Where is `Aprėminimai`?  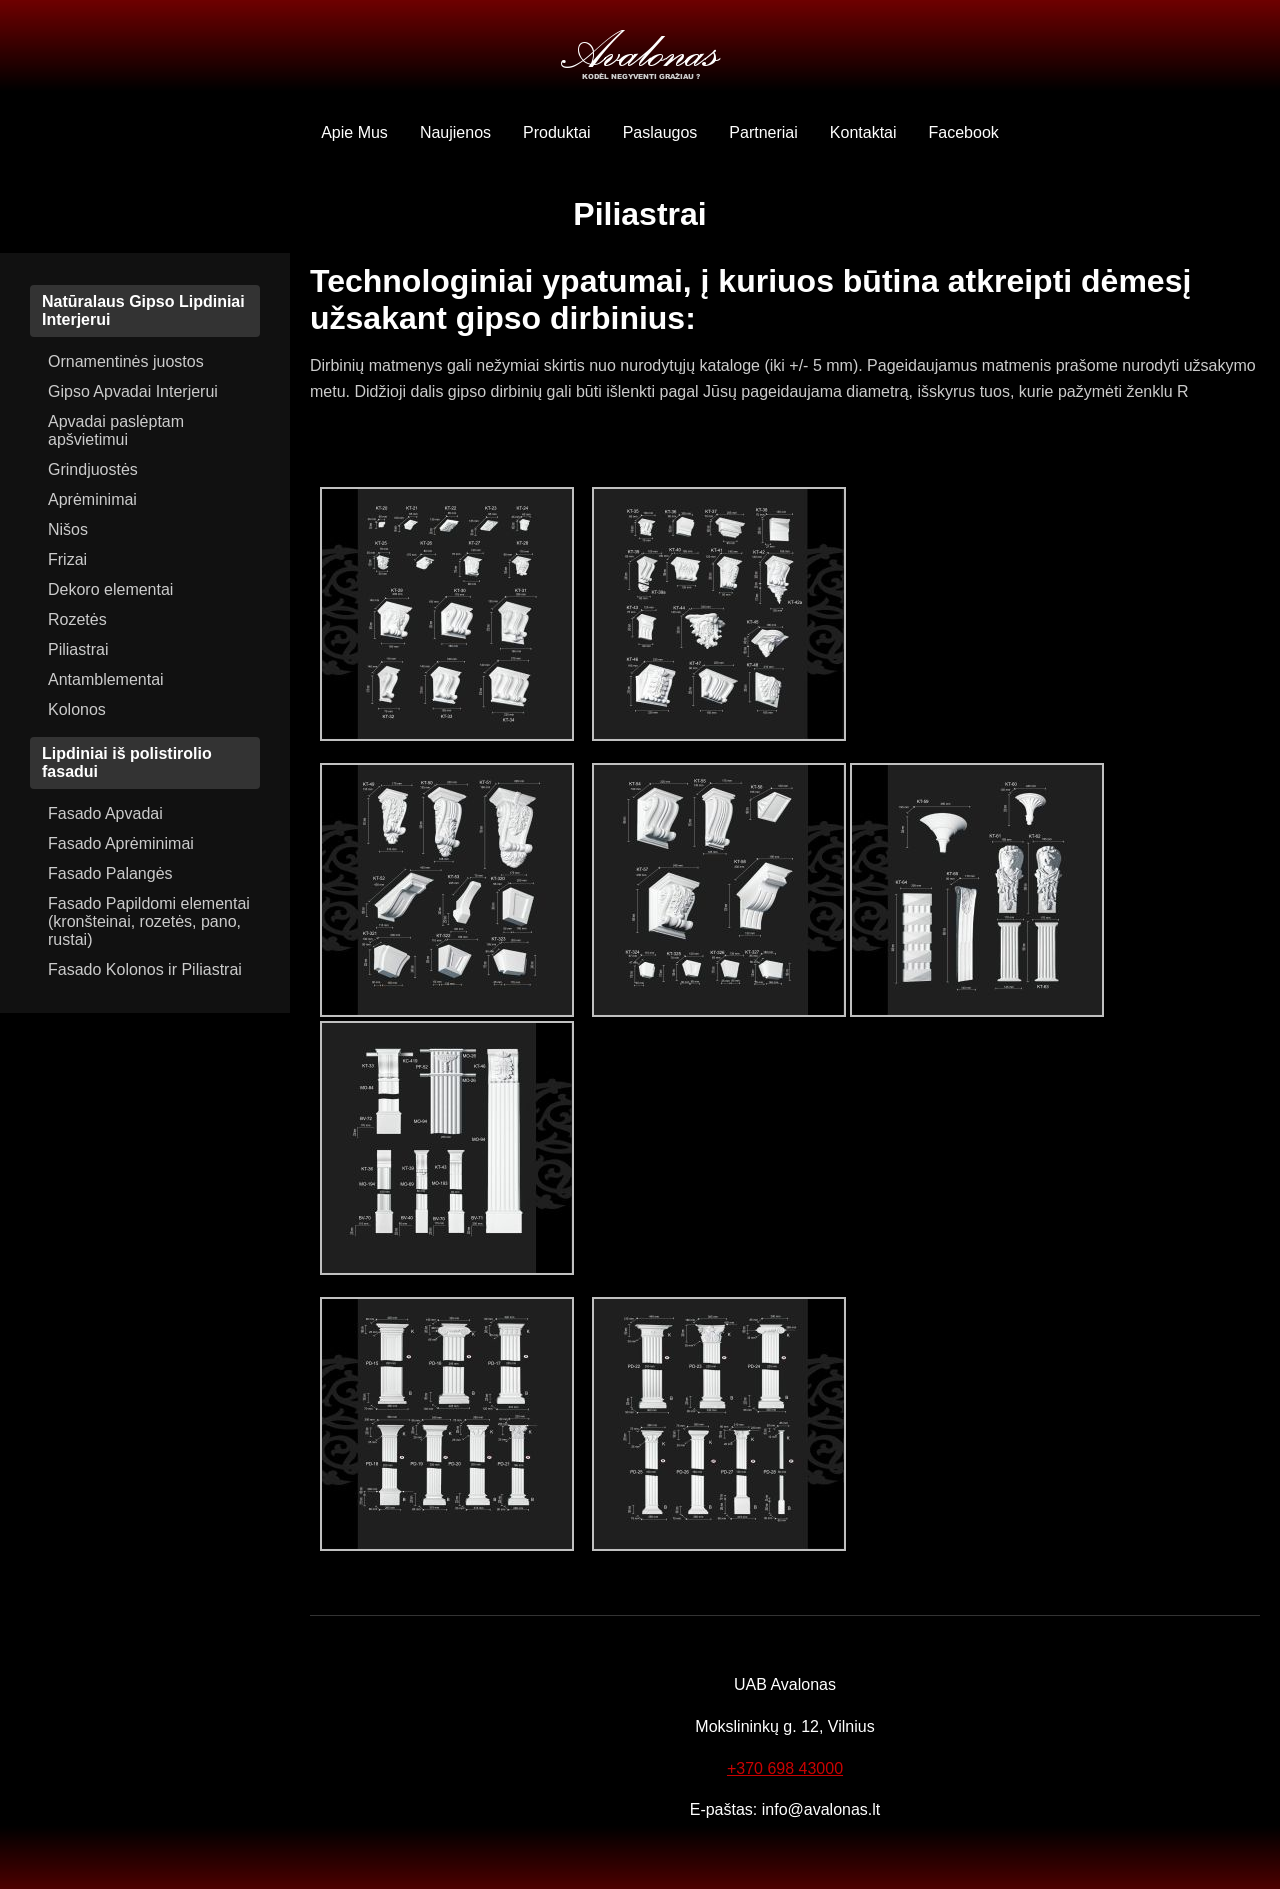 Aprėminimai is located at coordinates (92, 499).